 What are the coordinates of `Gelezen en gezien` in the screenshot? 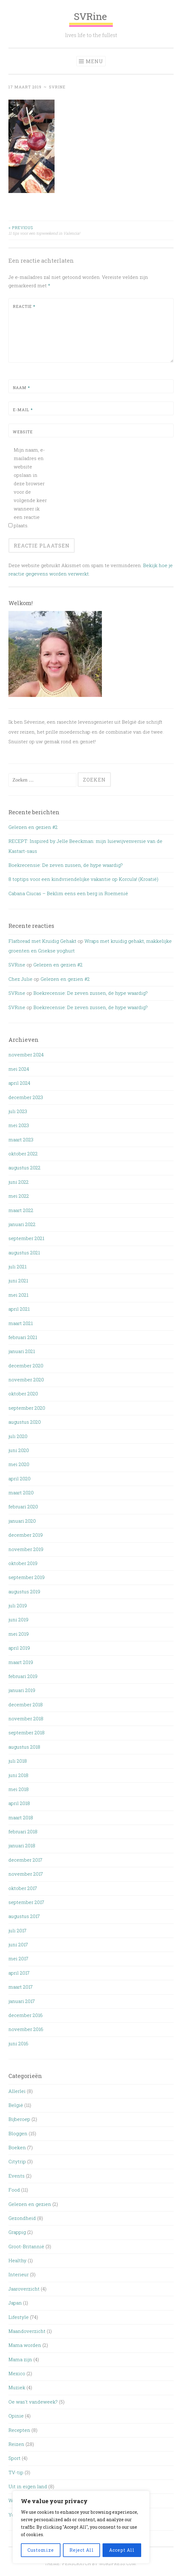 It's located at (29, 2204).